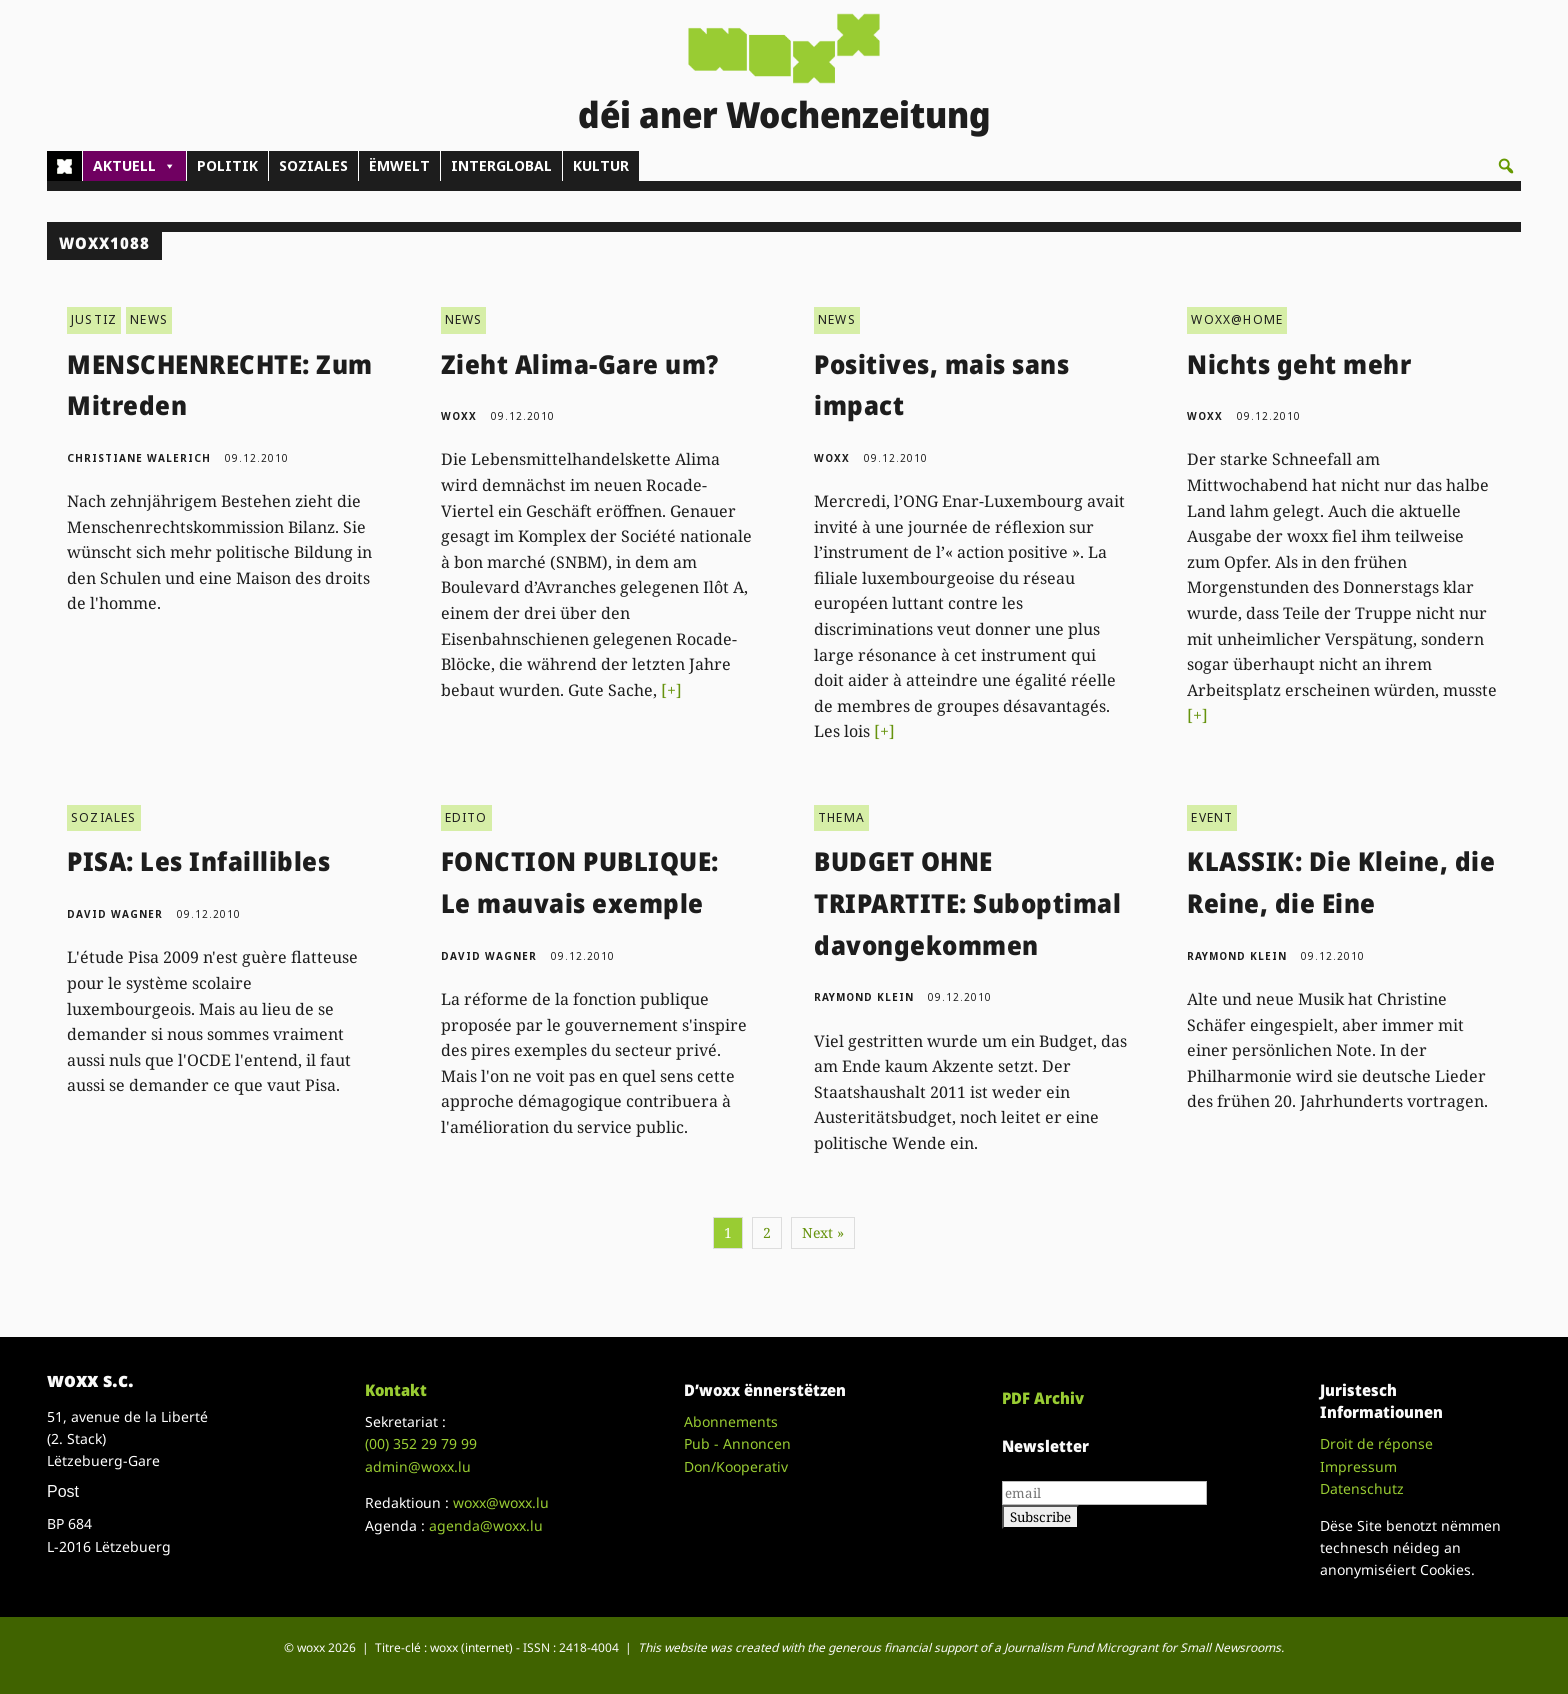 This screenshot has width=1568, height=1694. I want to click on Nichts geht mehr, so click(1299, 364).